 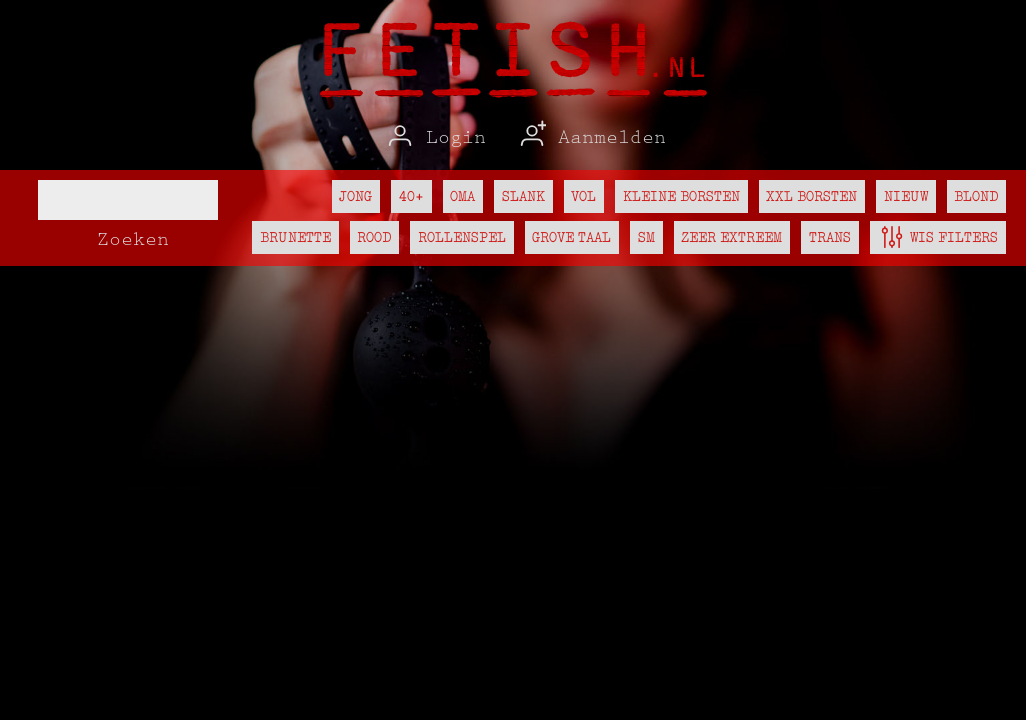 What do you see at coordinates (462, 196) in the screenshot?
I see `Oma` at bounding box center [462, 196].